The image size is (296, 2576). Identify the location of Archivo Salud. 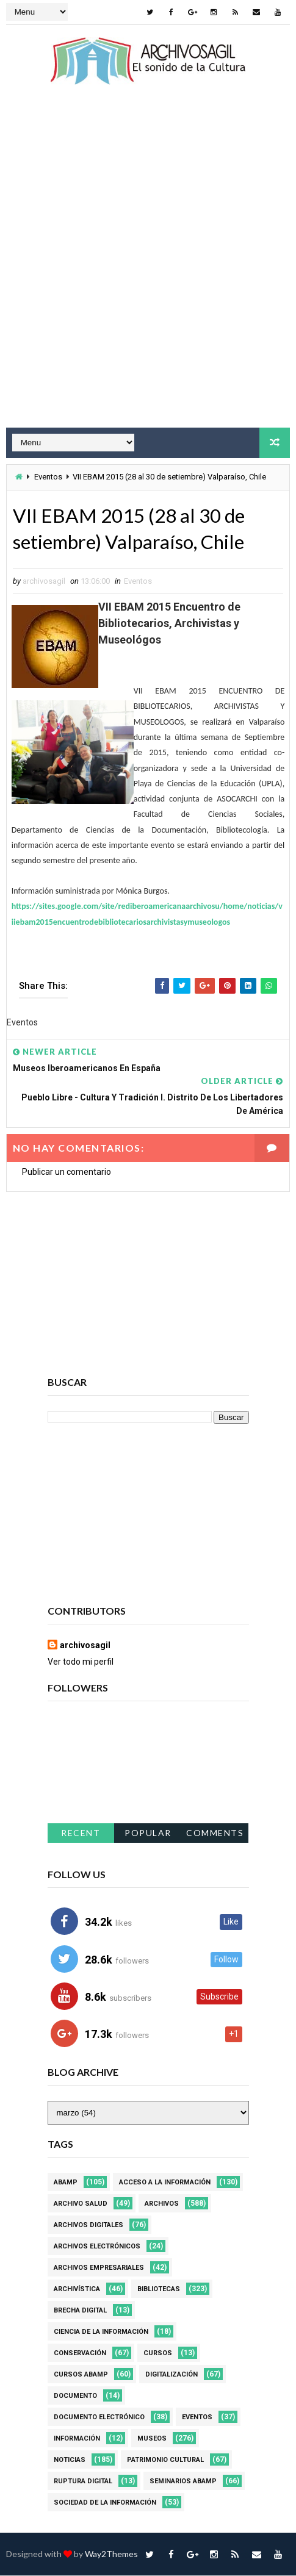
(80, 2204).